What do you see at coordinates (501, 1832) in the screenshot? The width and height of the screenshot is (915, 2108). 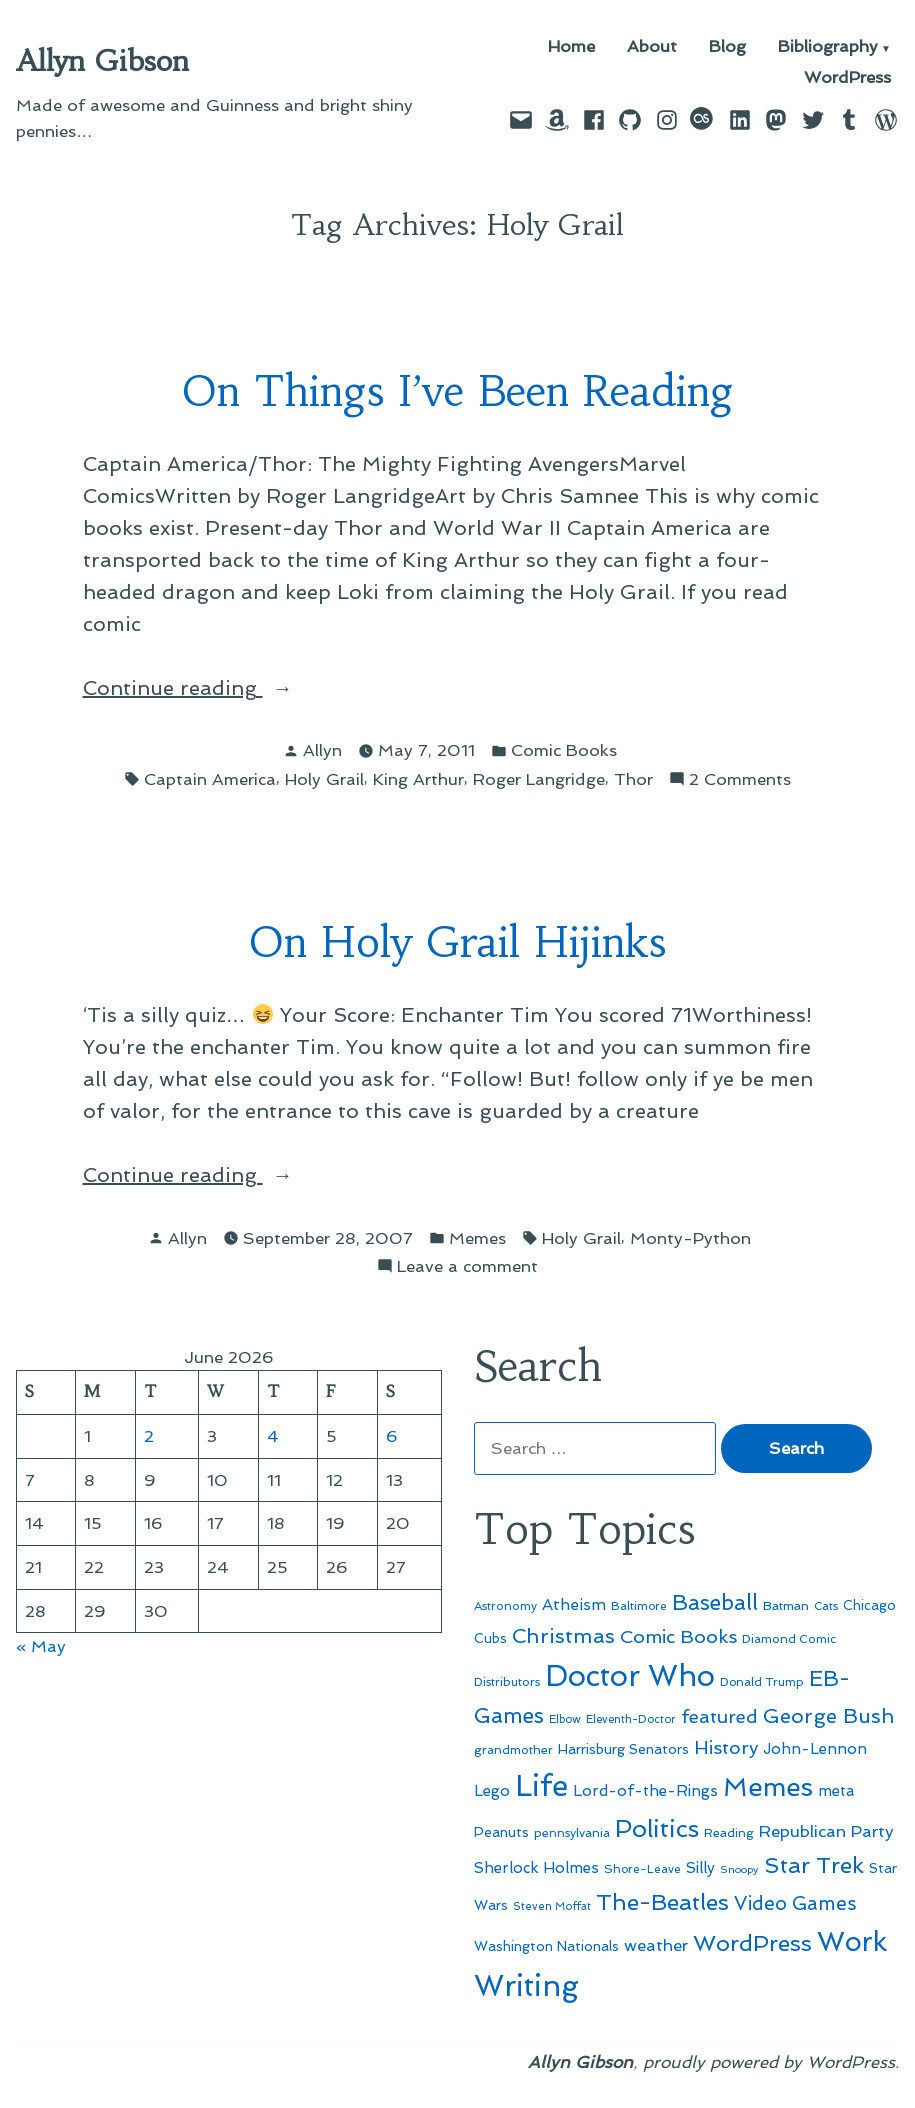 I see `Peanuts [Peanuts (55 items)]` at bounding box center [501, 1832].